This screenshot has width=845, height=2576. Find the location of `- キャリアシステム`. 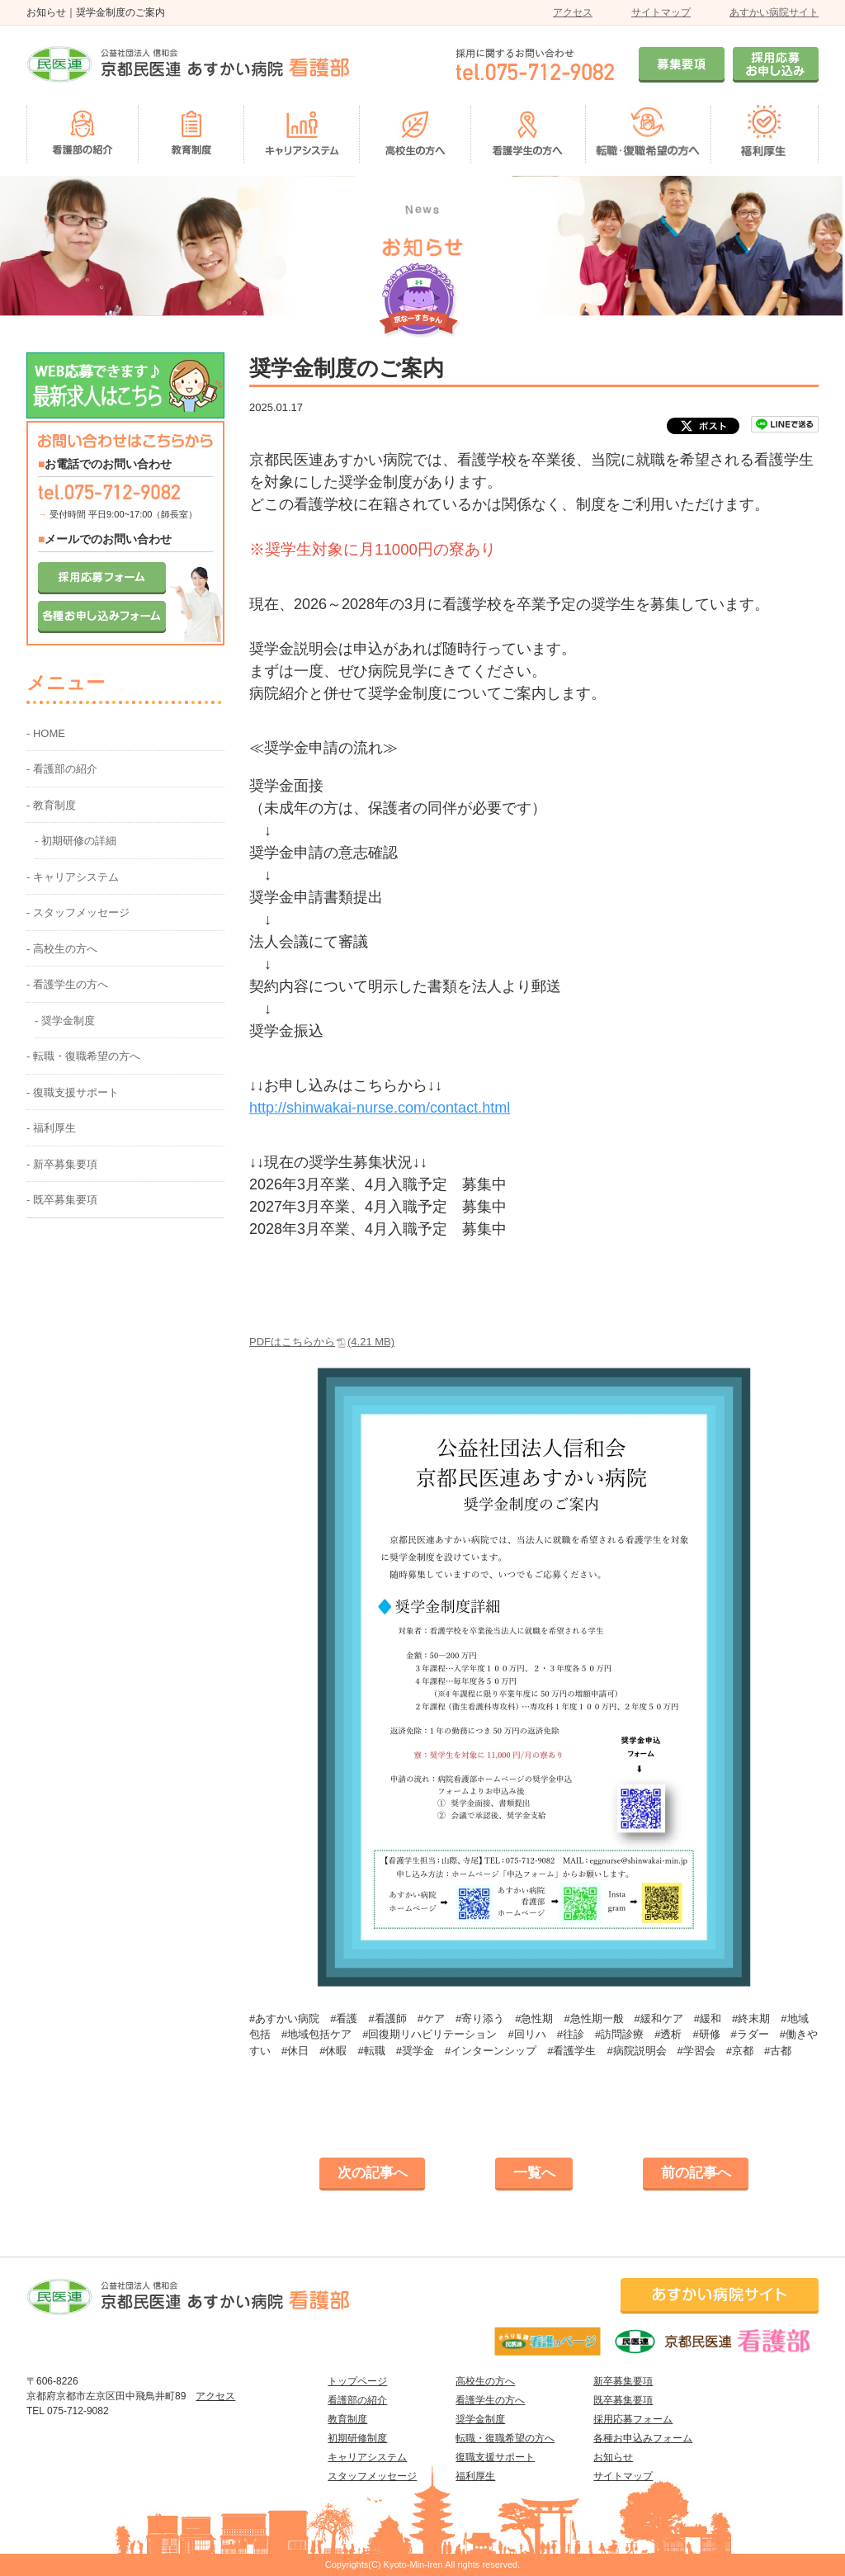

- キャリアシステム is located at coordinates (72, 877).